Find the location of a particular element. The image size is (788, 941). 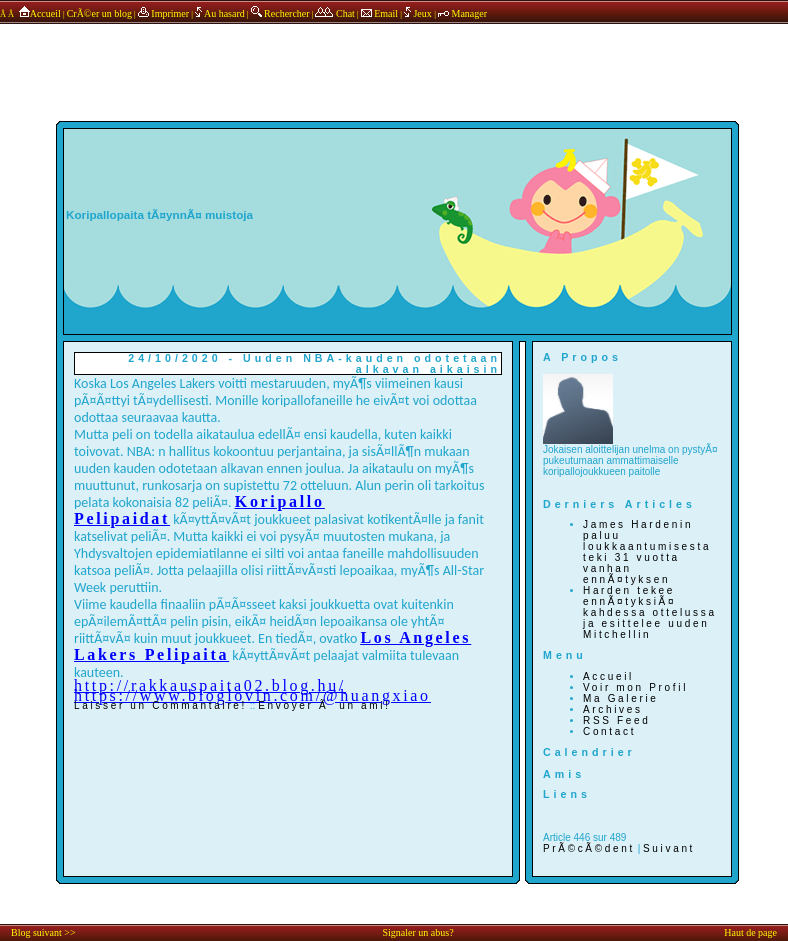

Voir mon Profil is located at coordinates (635, 687).